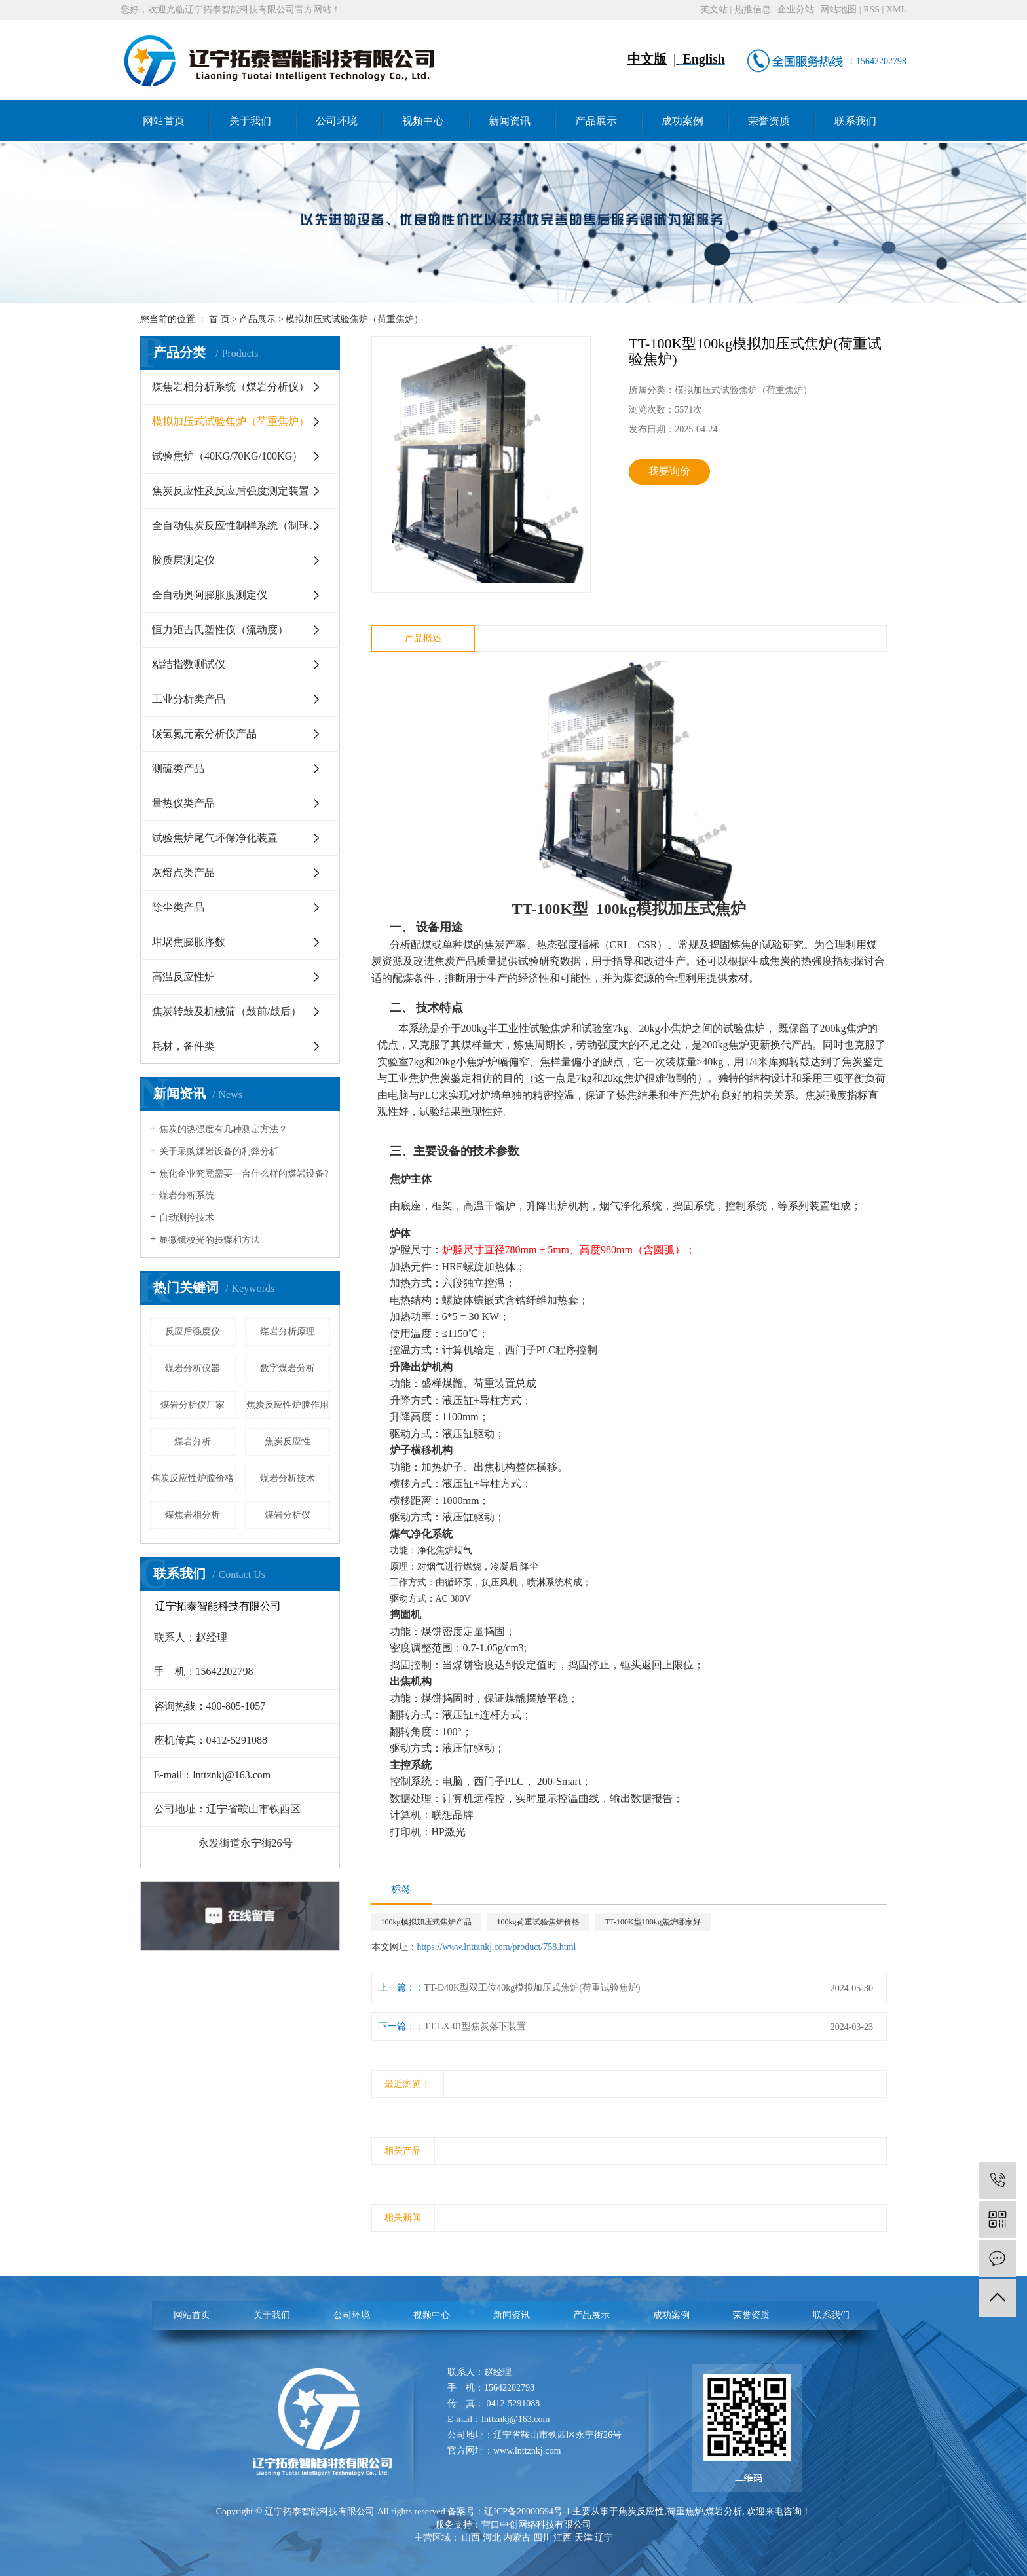  What do you see at coordinates (517, 2538) in the screenshot?
I see `内蒙古` at bounding box center [517, 2538].